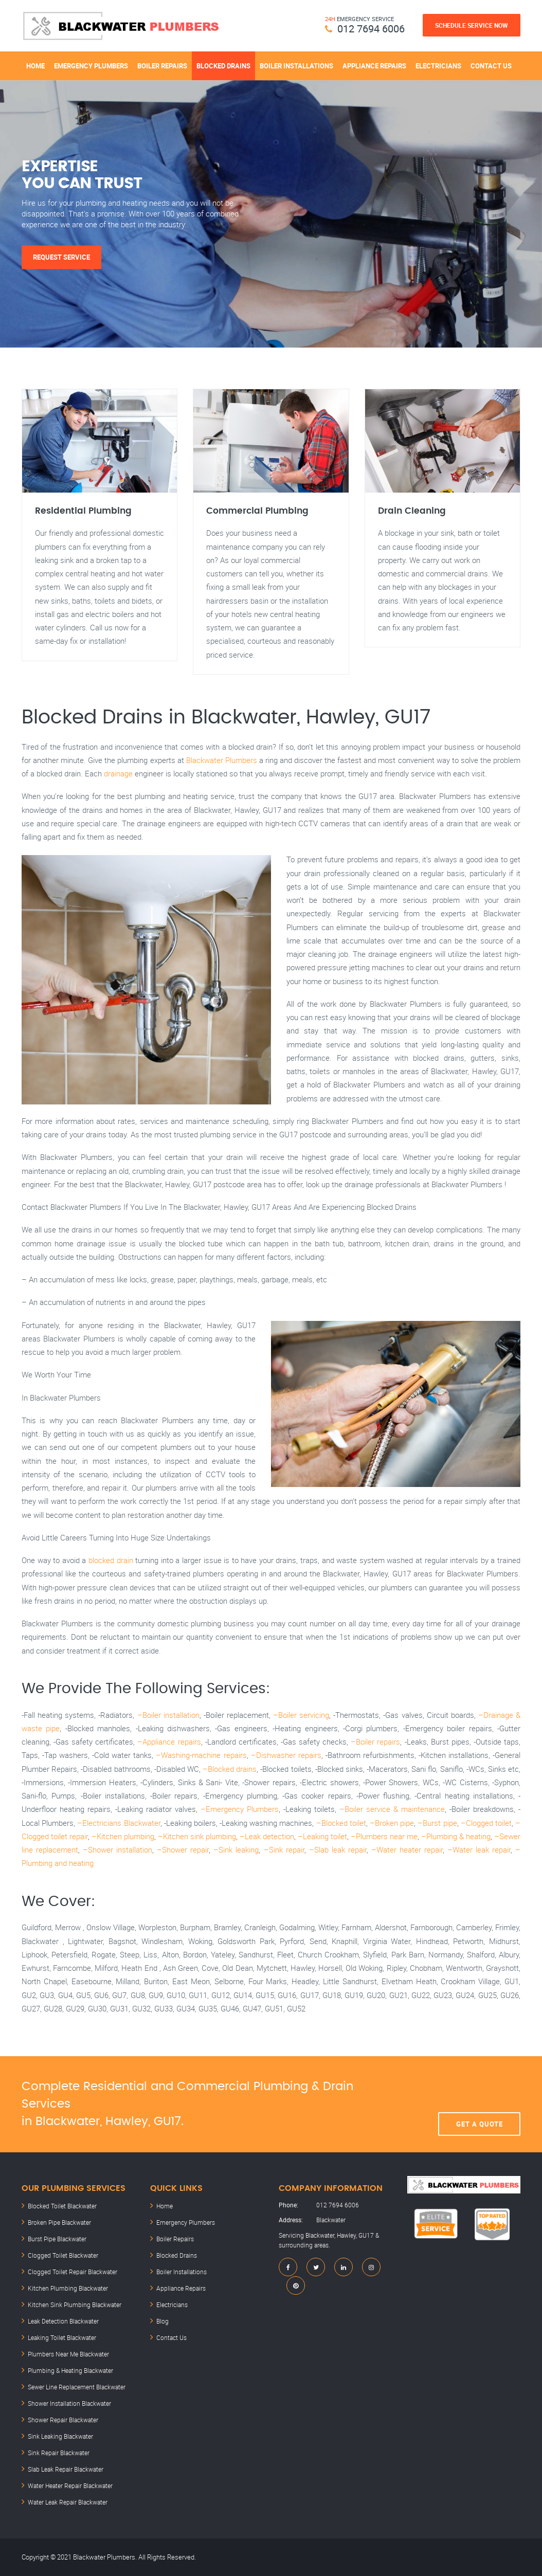  What do you see at coordinates (183, 1849) in the screenshot?
I see `–Shower repair` at bounding box center [183, 1849].